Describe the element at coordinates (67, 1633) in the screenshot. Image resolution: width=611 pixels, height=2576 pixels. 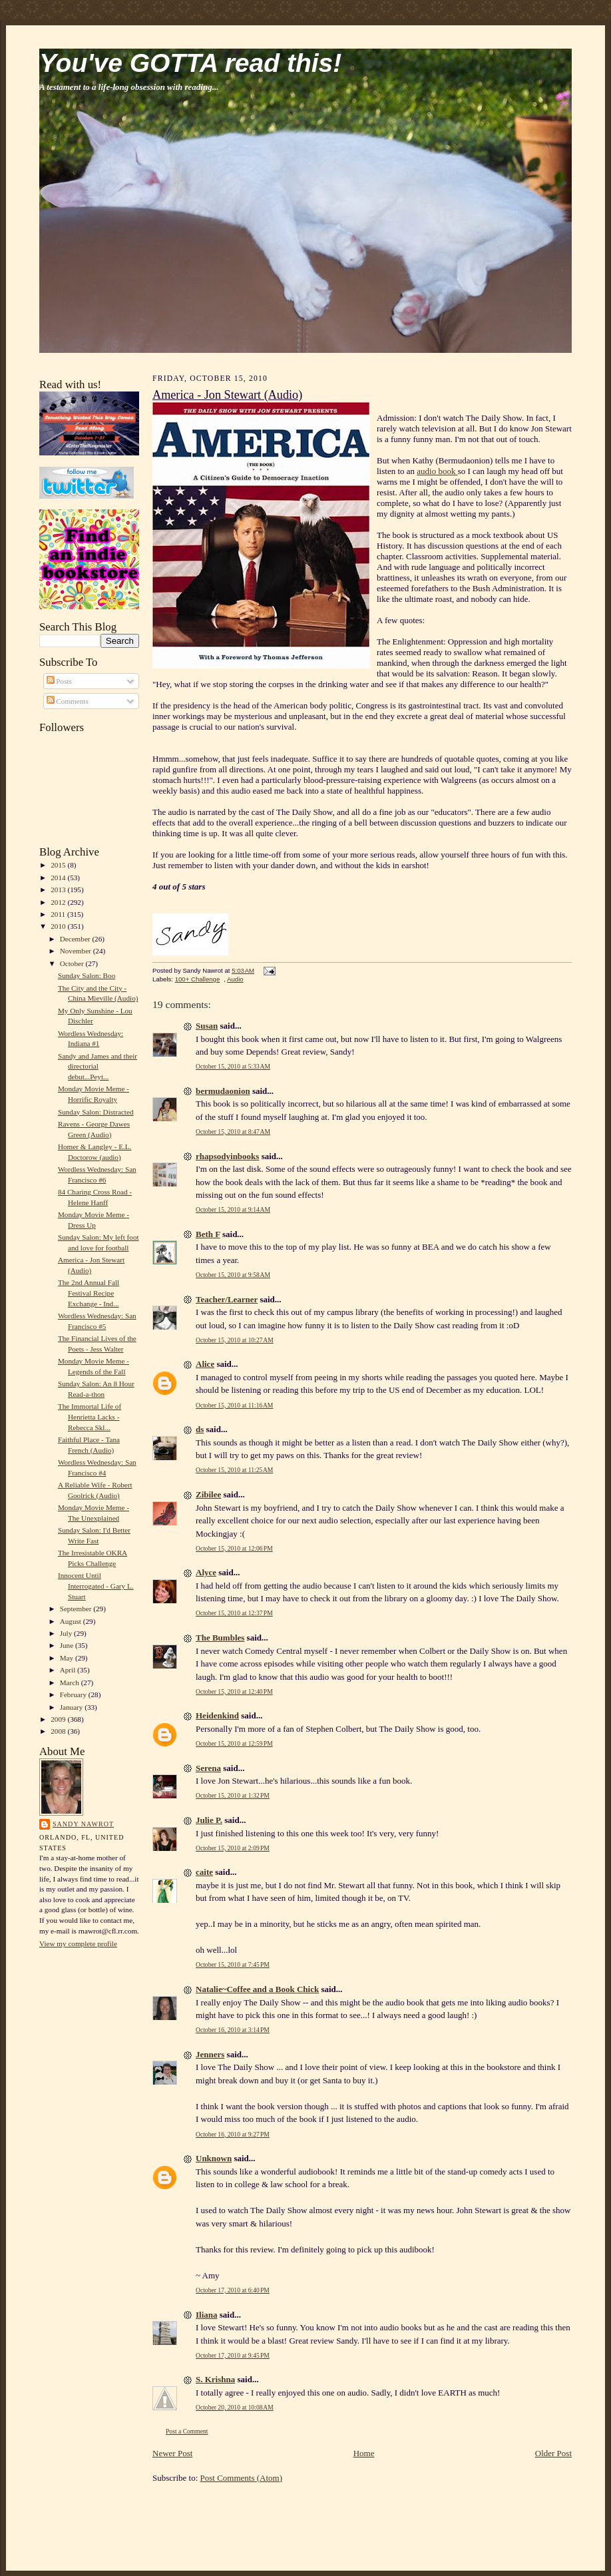
I see `July` at that location.